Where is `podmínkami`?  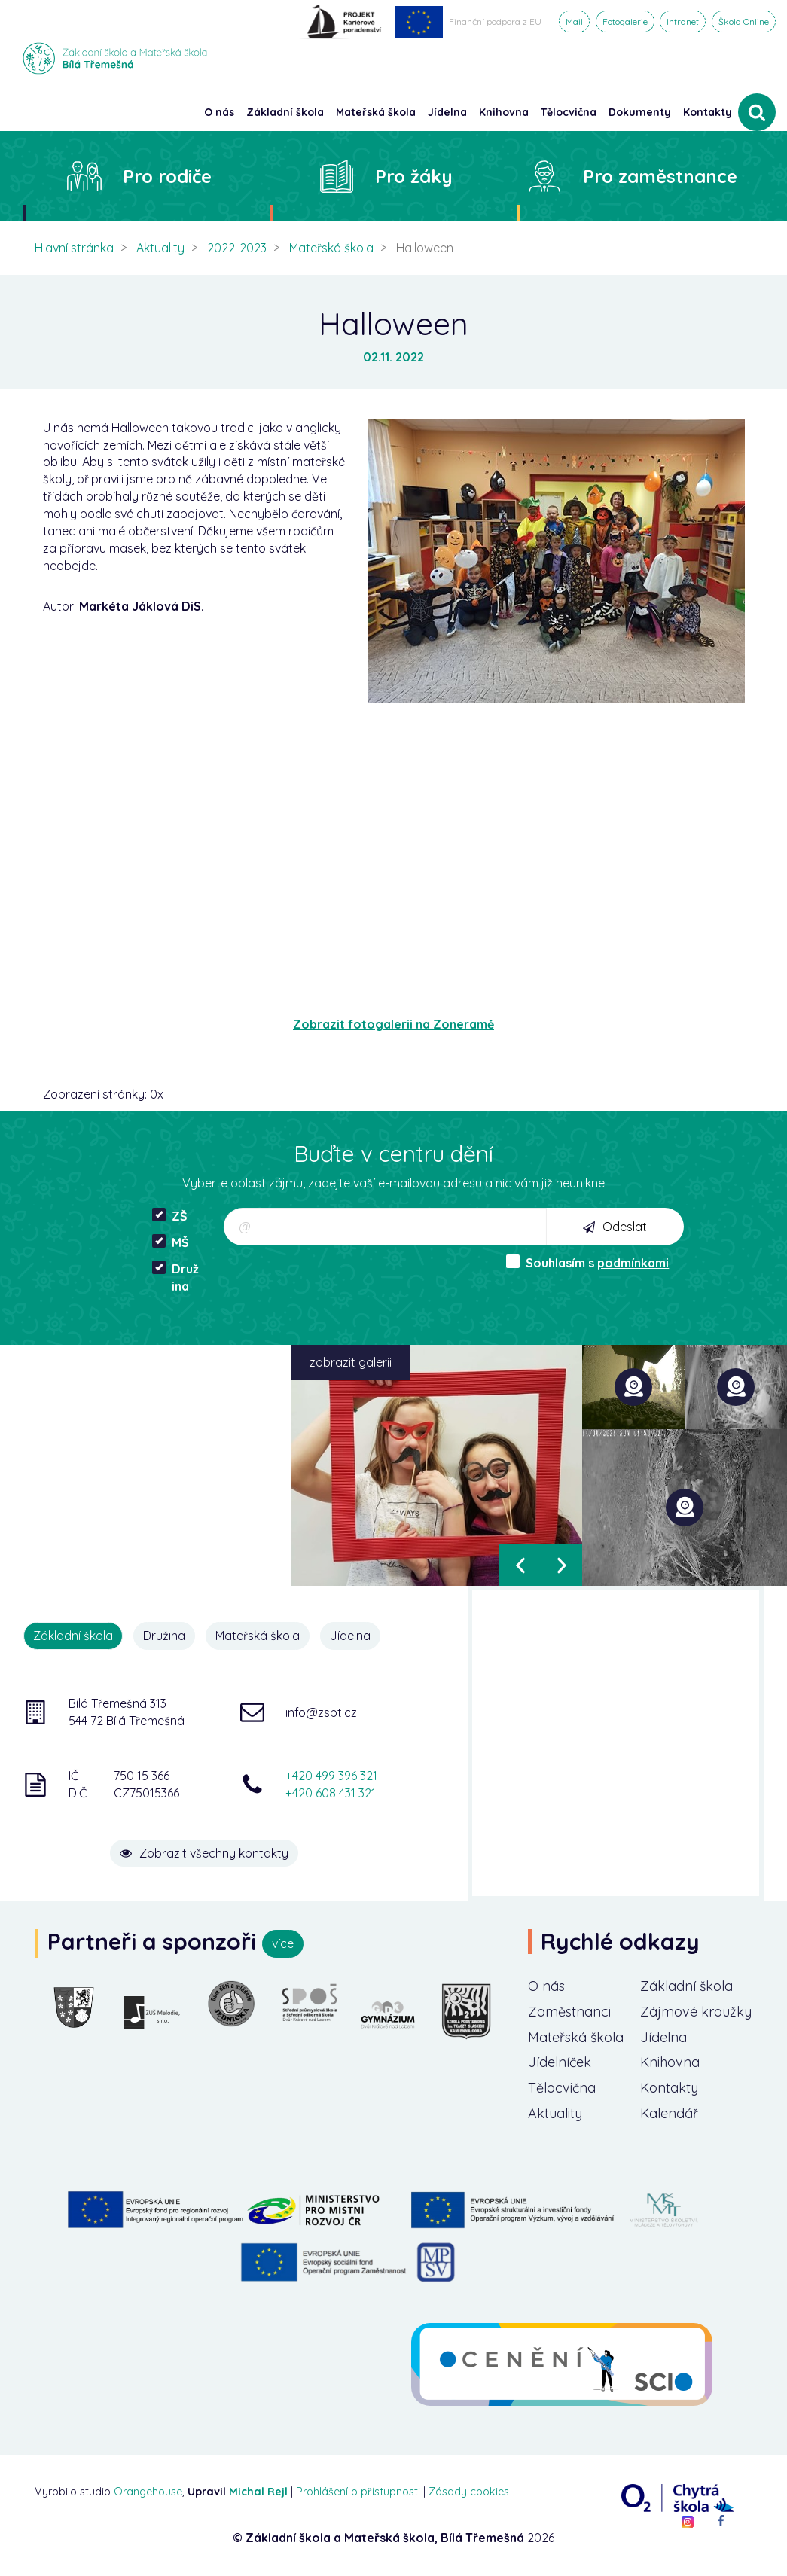
podmínkami is located at coordinates (633, 1262).